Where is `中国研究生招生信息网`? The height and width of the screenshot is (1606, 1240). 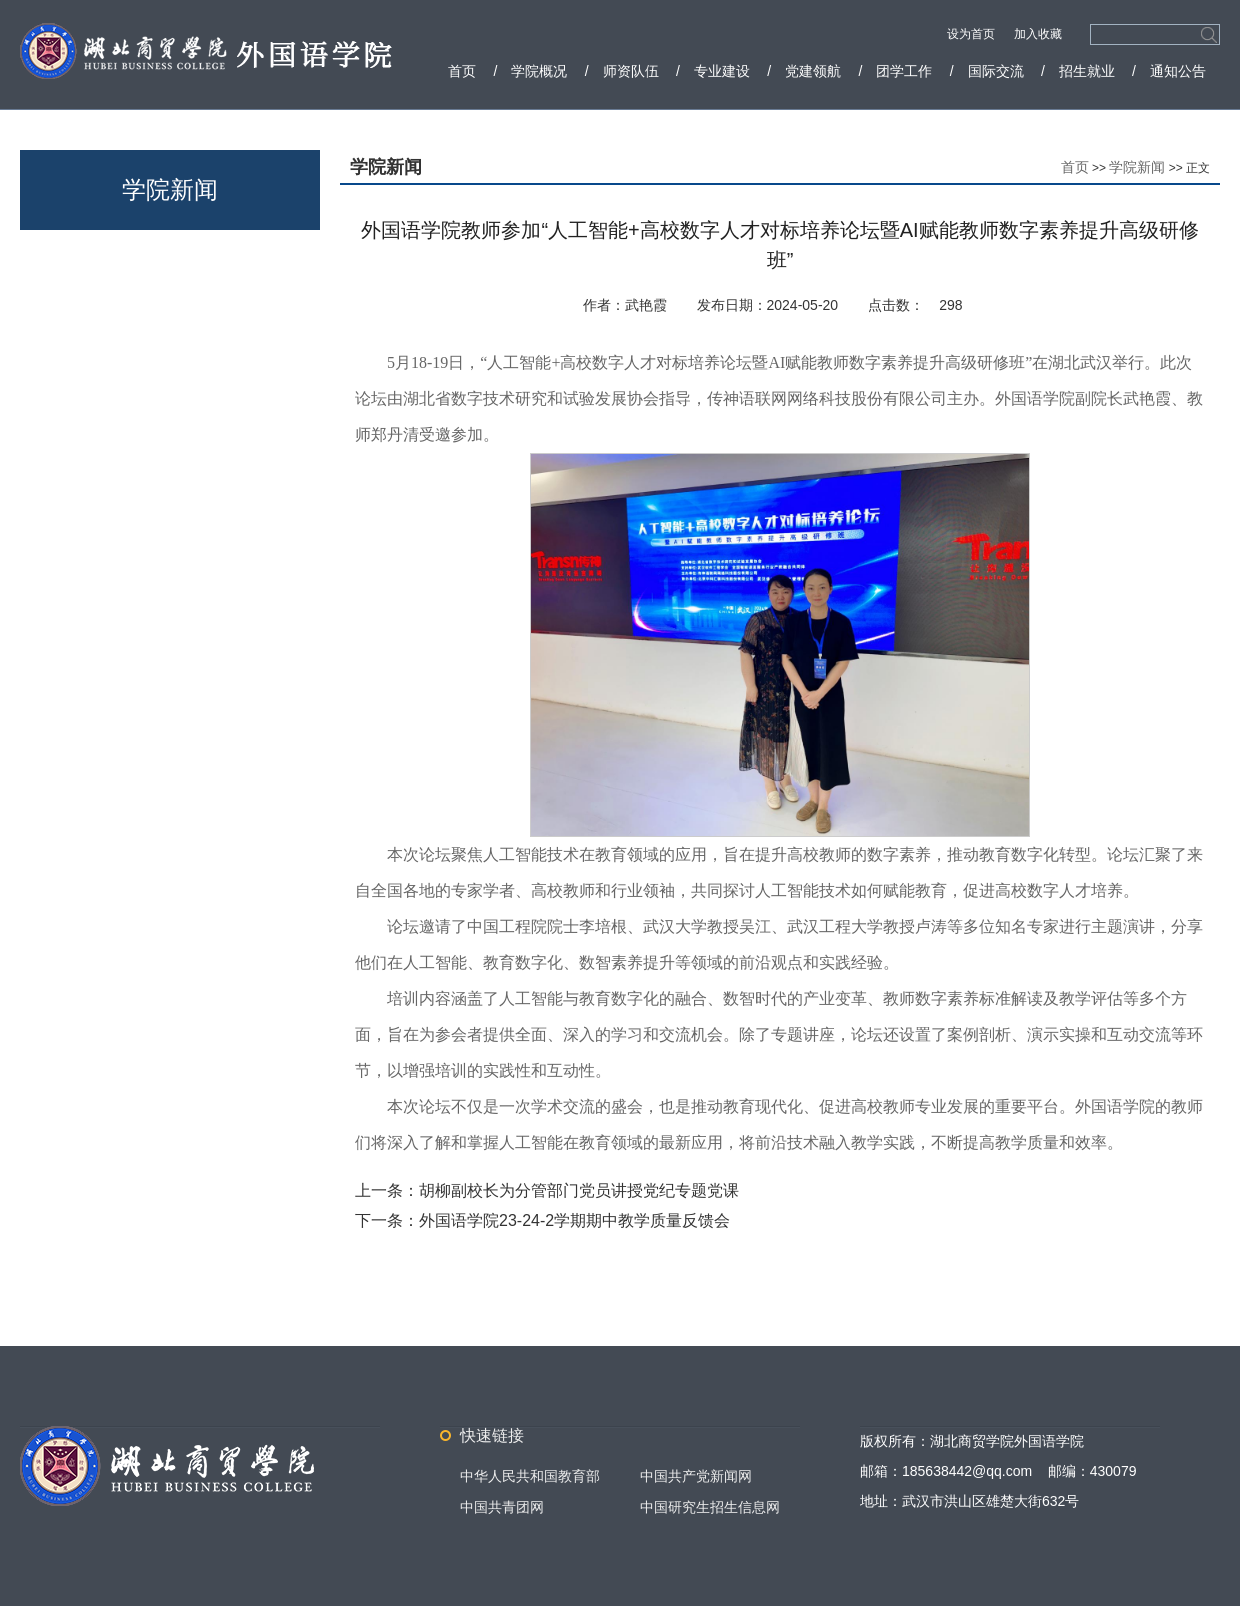
中国研究生招生信息网 is located at coordinates (710, 1507).